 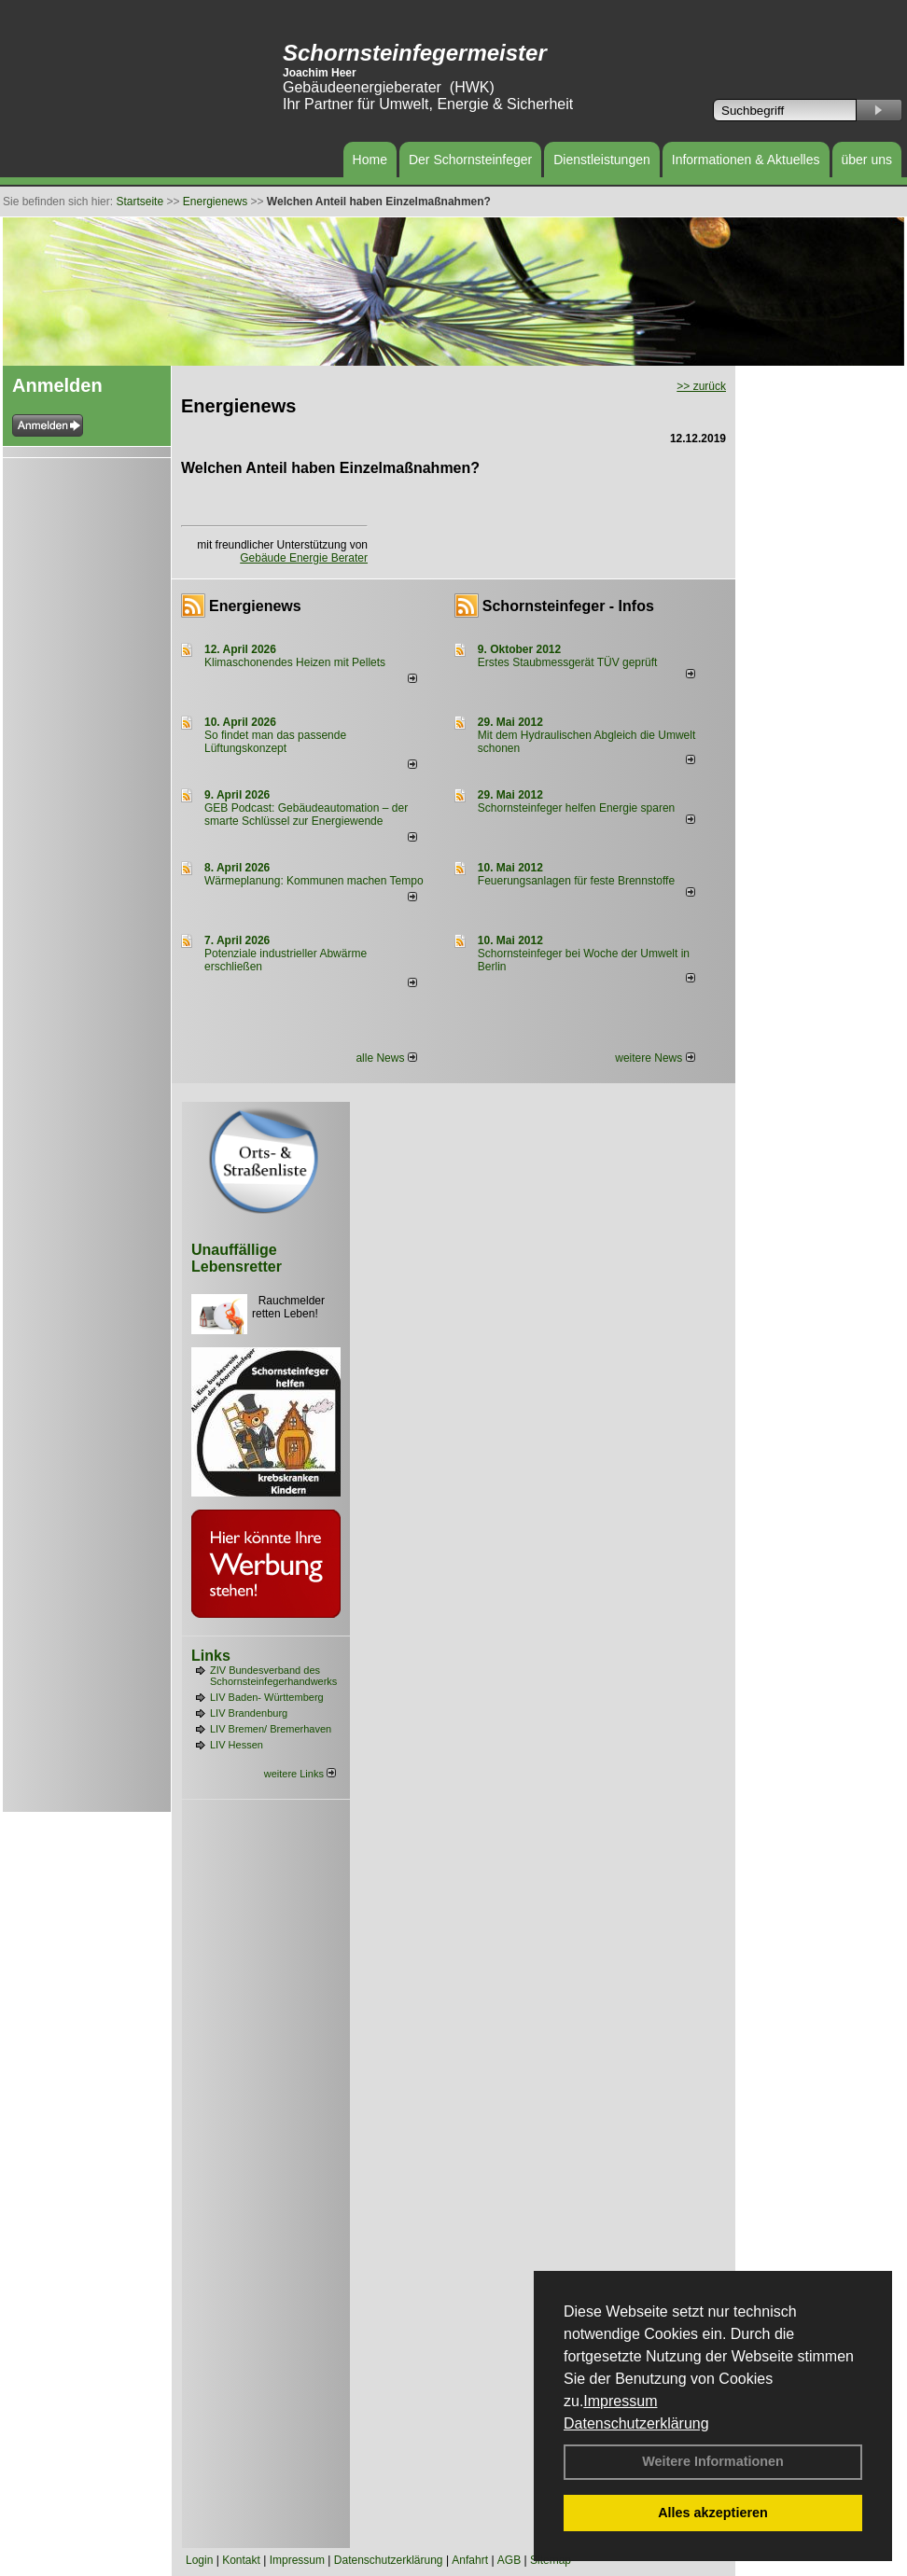 I want to click on Kontakt, so click(x=241, y=2560).